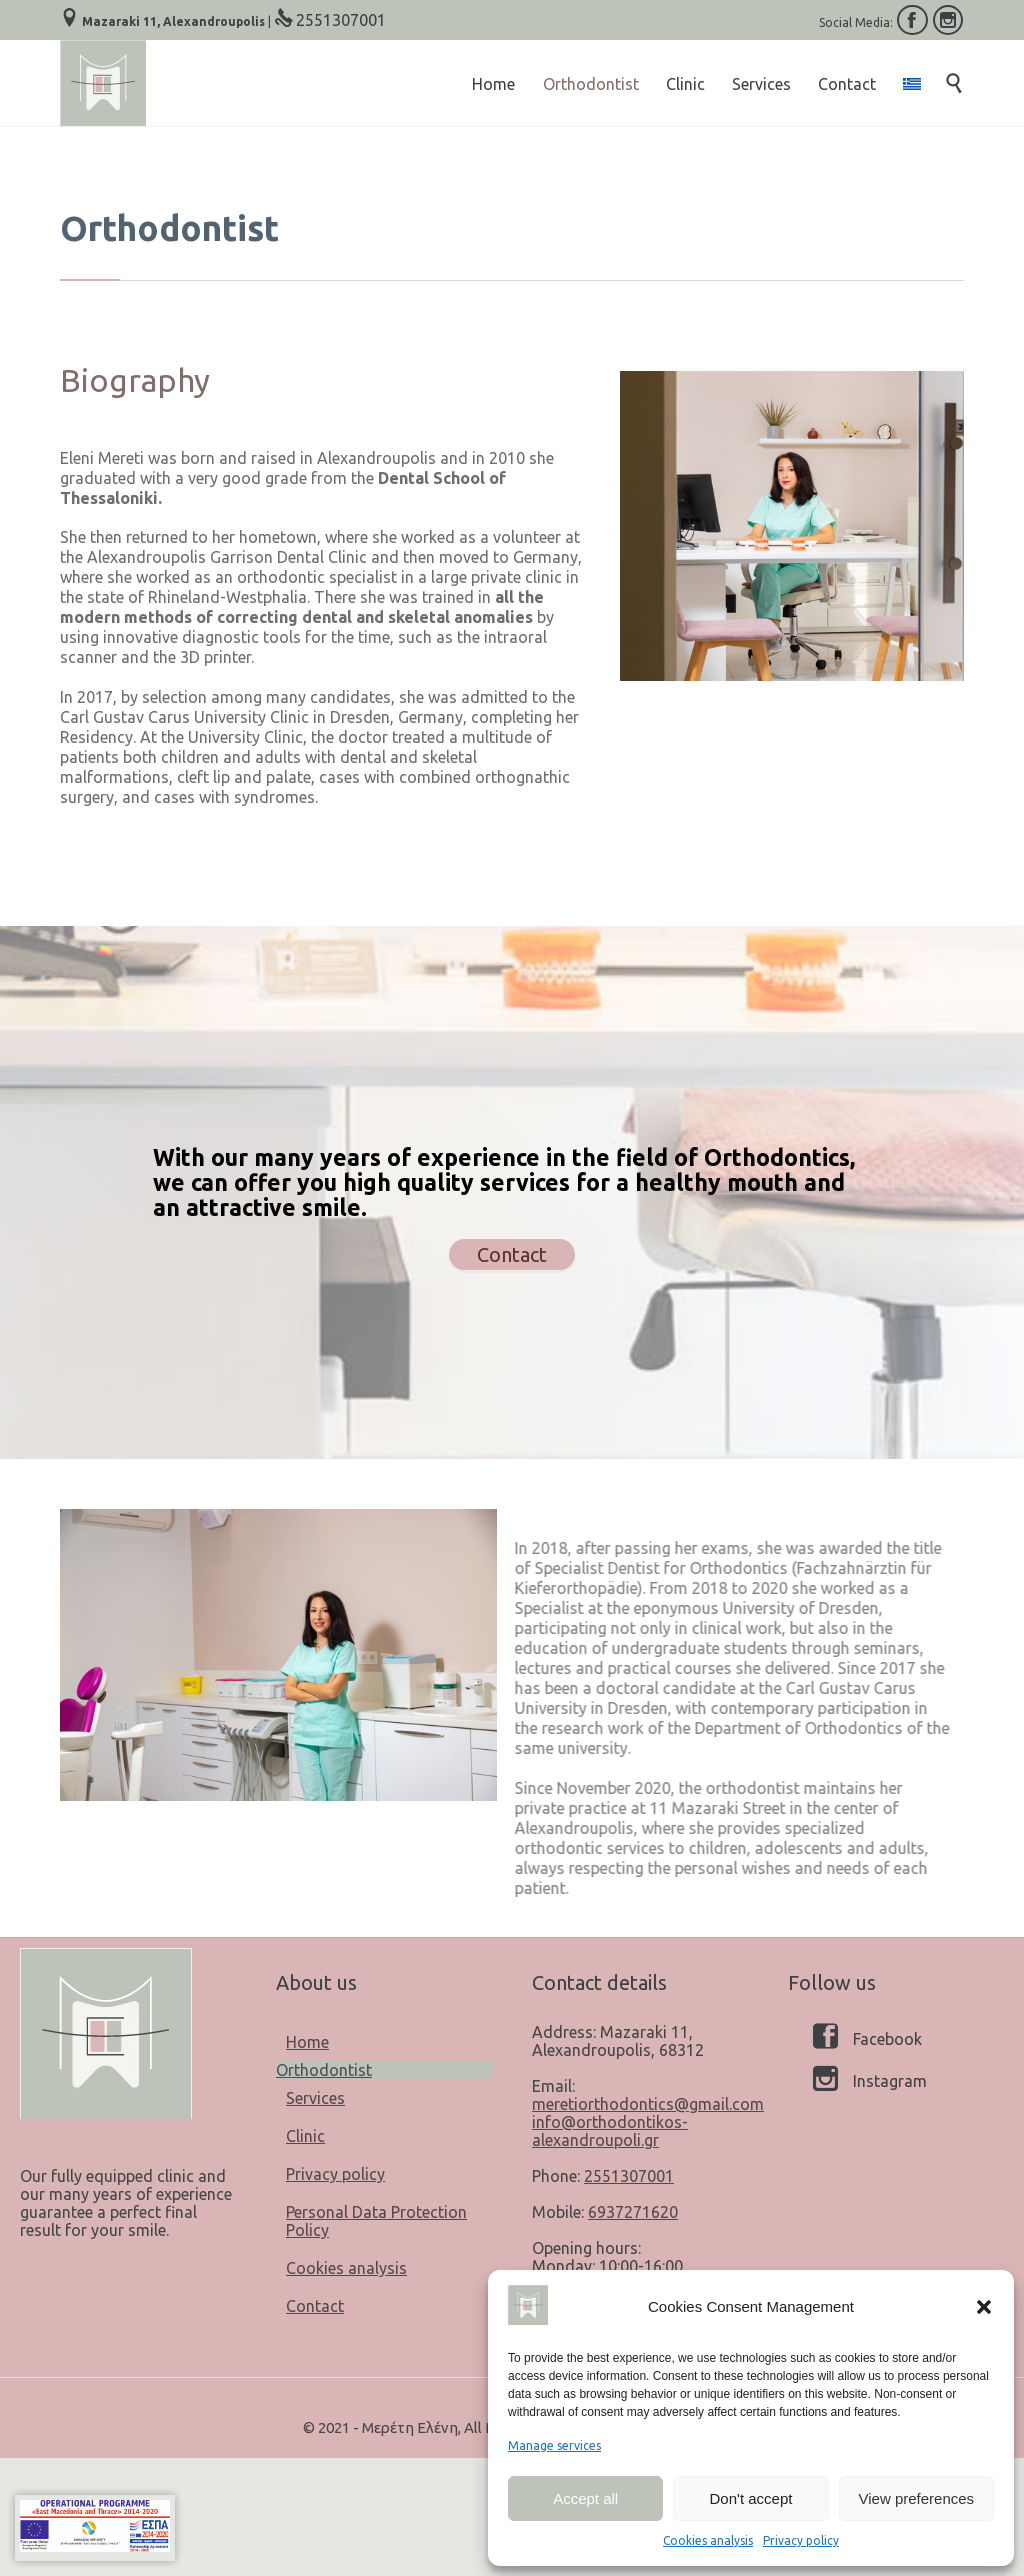 The width and height of the screenshot is (1024, 2576). Describe the element at coordinates (984, 2307) in the screenshot. I see `[button]` at that location.